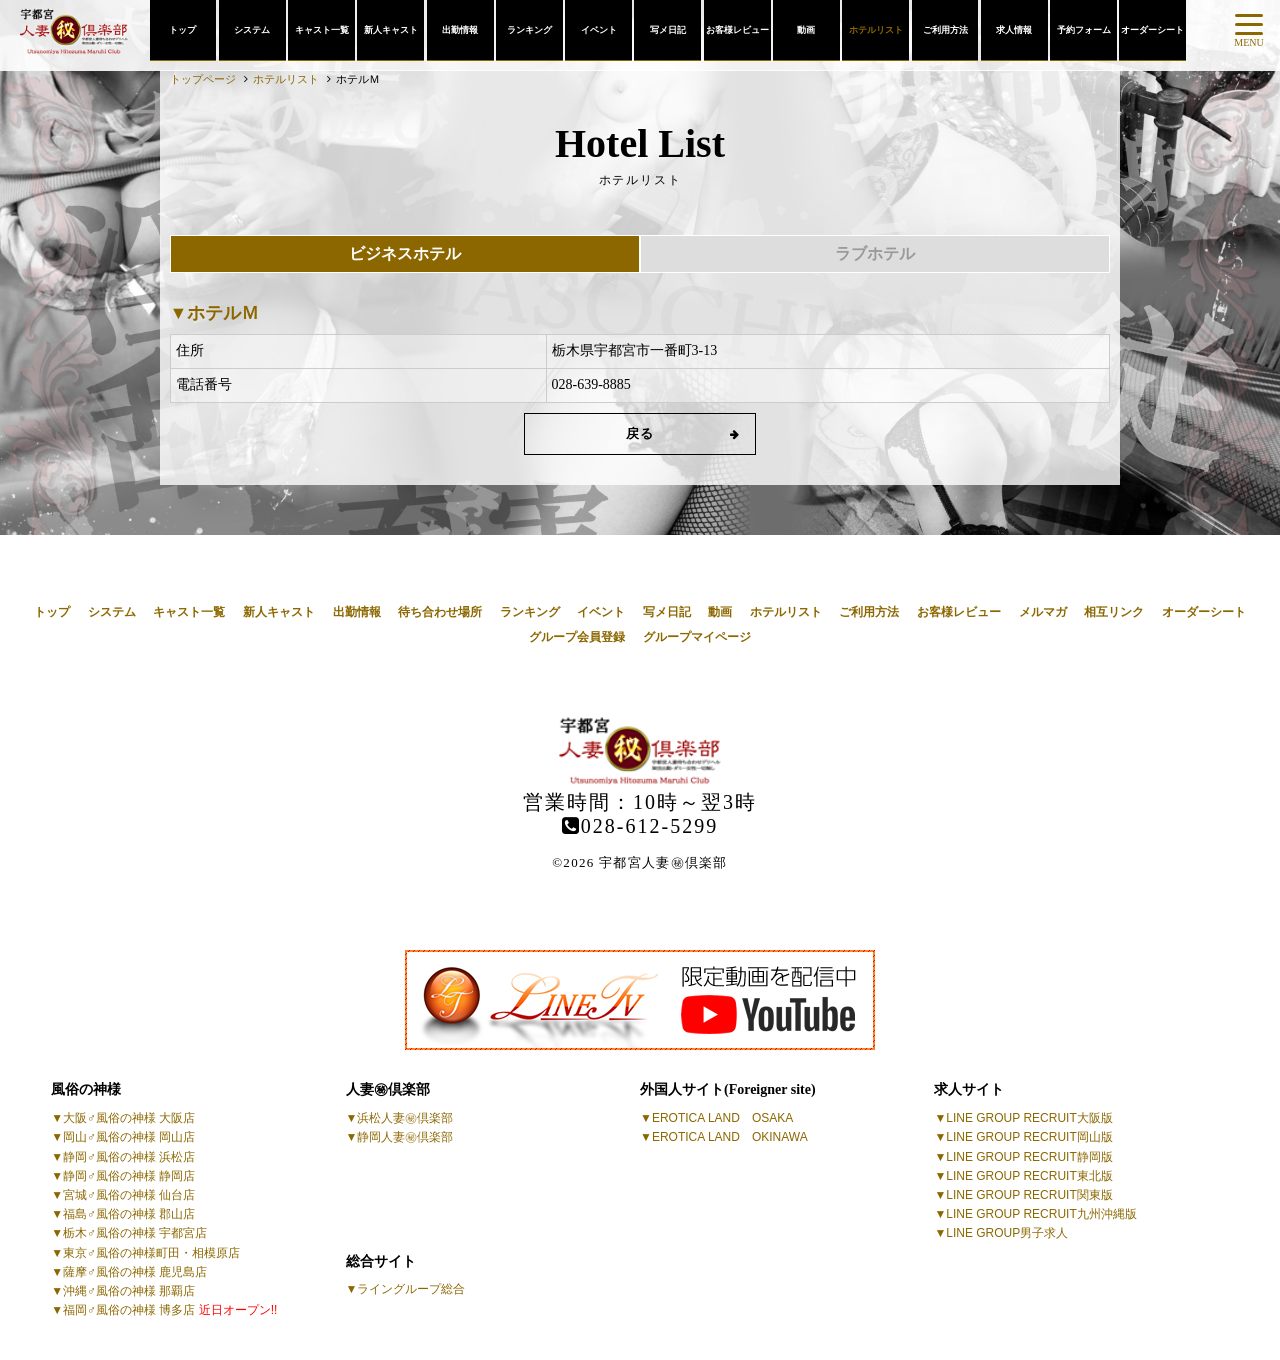 This screenshot has width=1280, height=1360. What do you see at coordinates (322, 30) in the screenshot?
I see `キャスト一覧` at bounding box center [322, 30].